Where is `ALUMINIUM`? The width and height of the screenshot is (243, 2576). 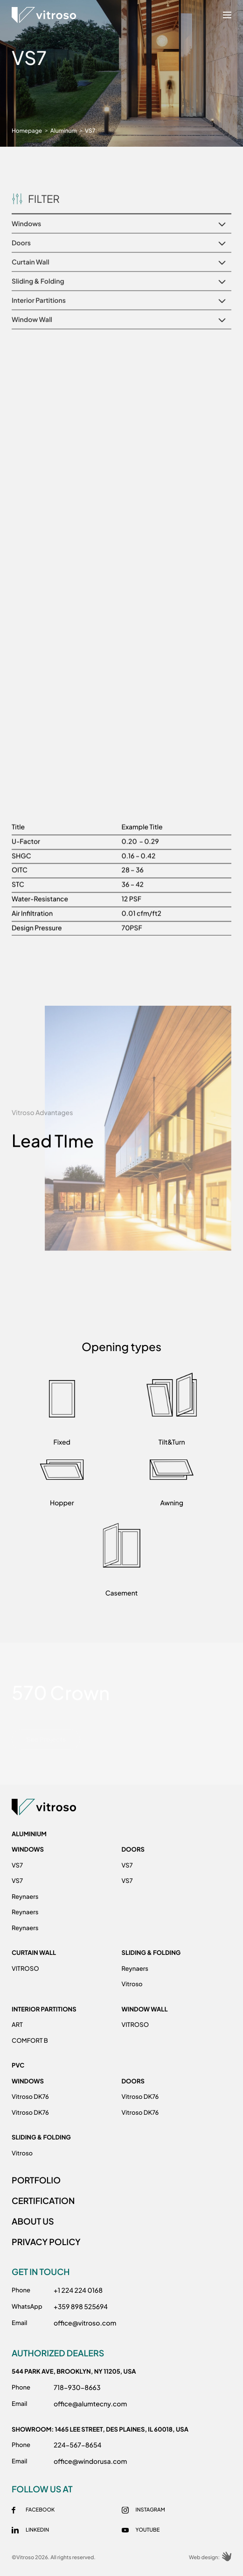
ALUMINIUM is located at coordinates (29, 1834).